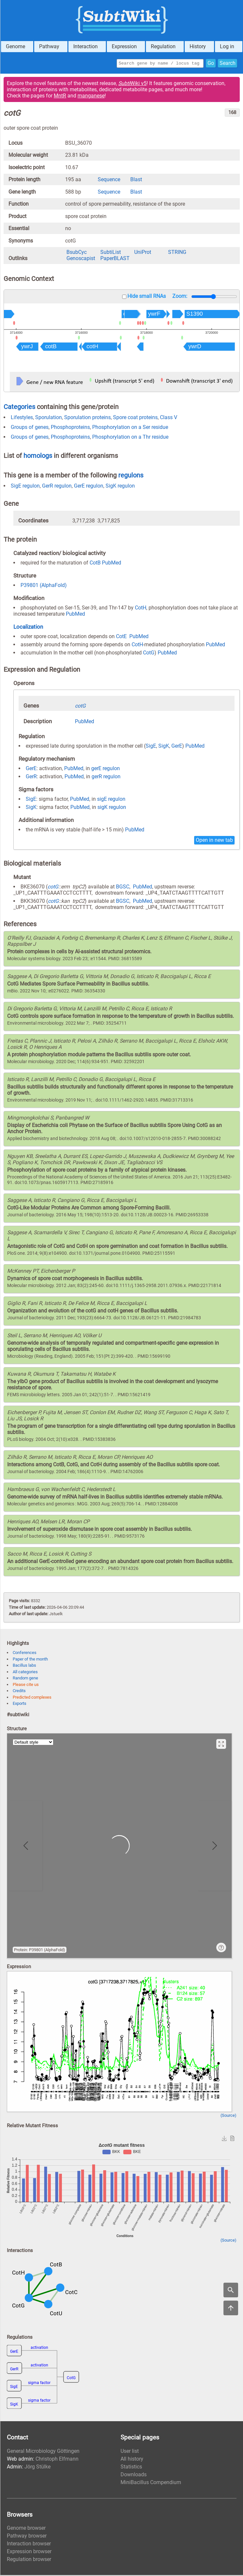  What do you see at coordinates (134, 2475) in the screenshot?
I see `Downloads` at bounding box center [134, 2475].